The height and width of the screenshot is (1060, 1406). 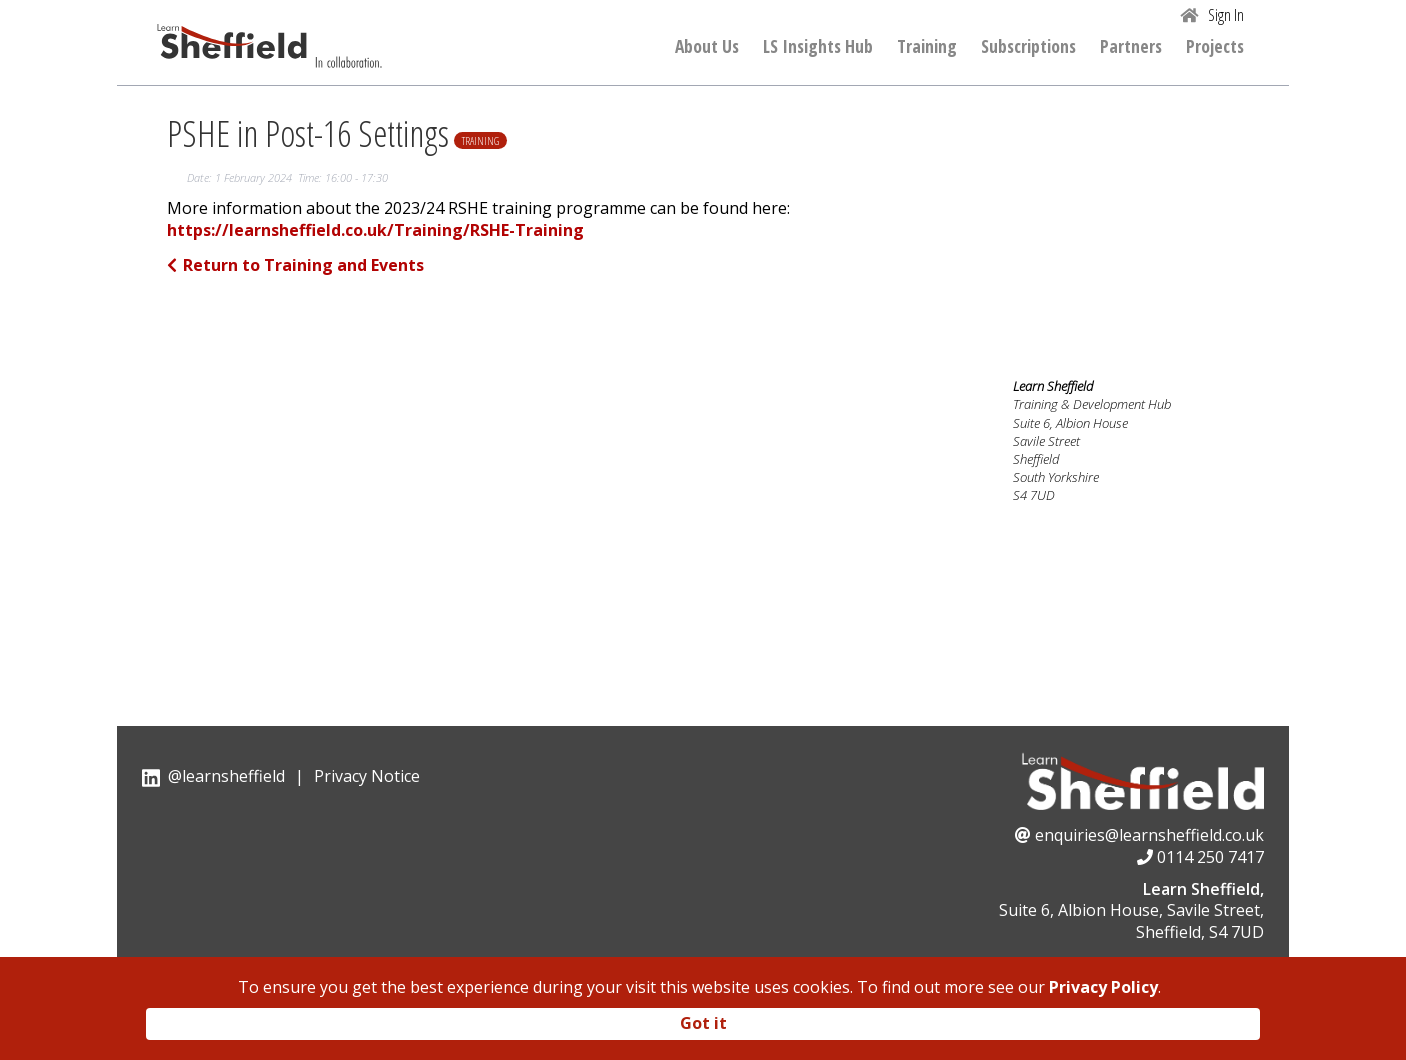 I want to click on Sign In, so click(x=1226, y=15).